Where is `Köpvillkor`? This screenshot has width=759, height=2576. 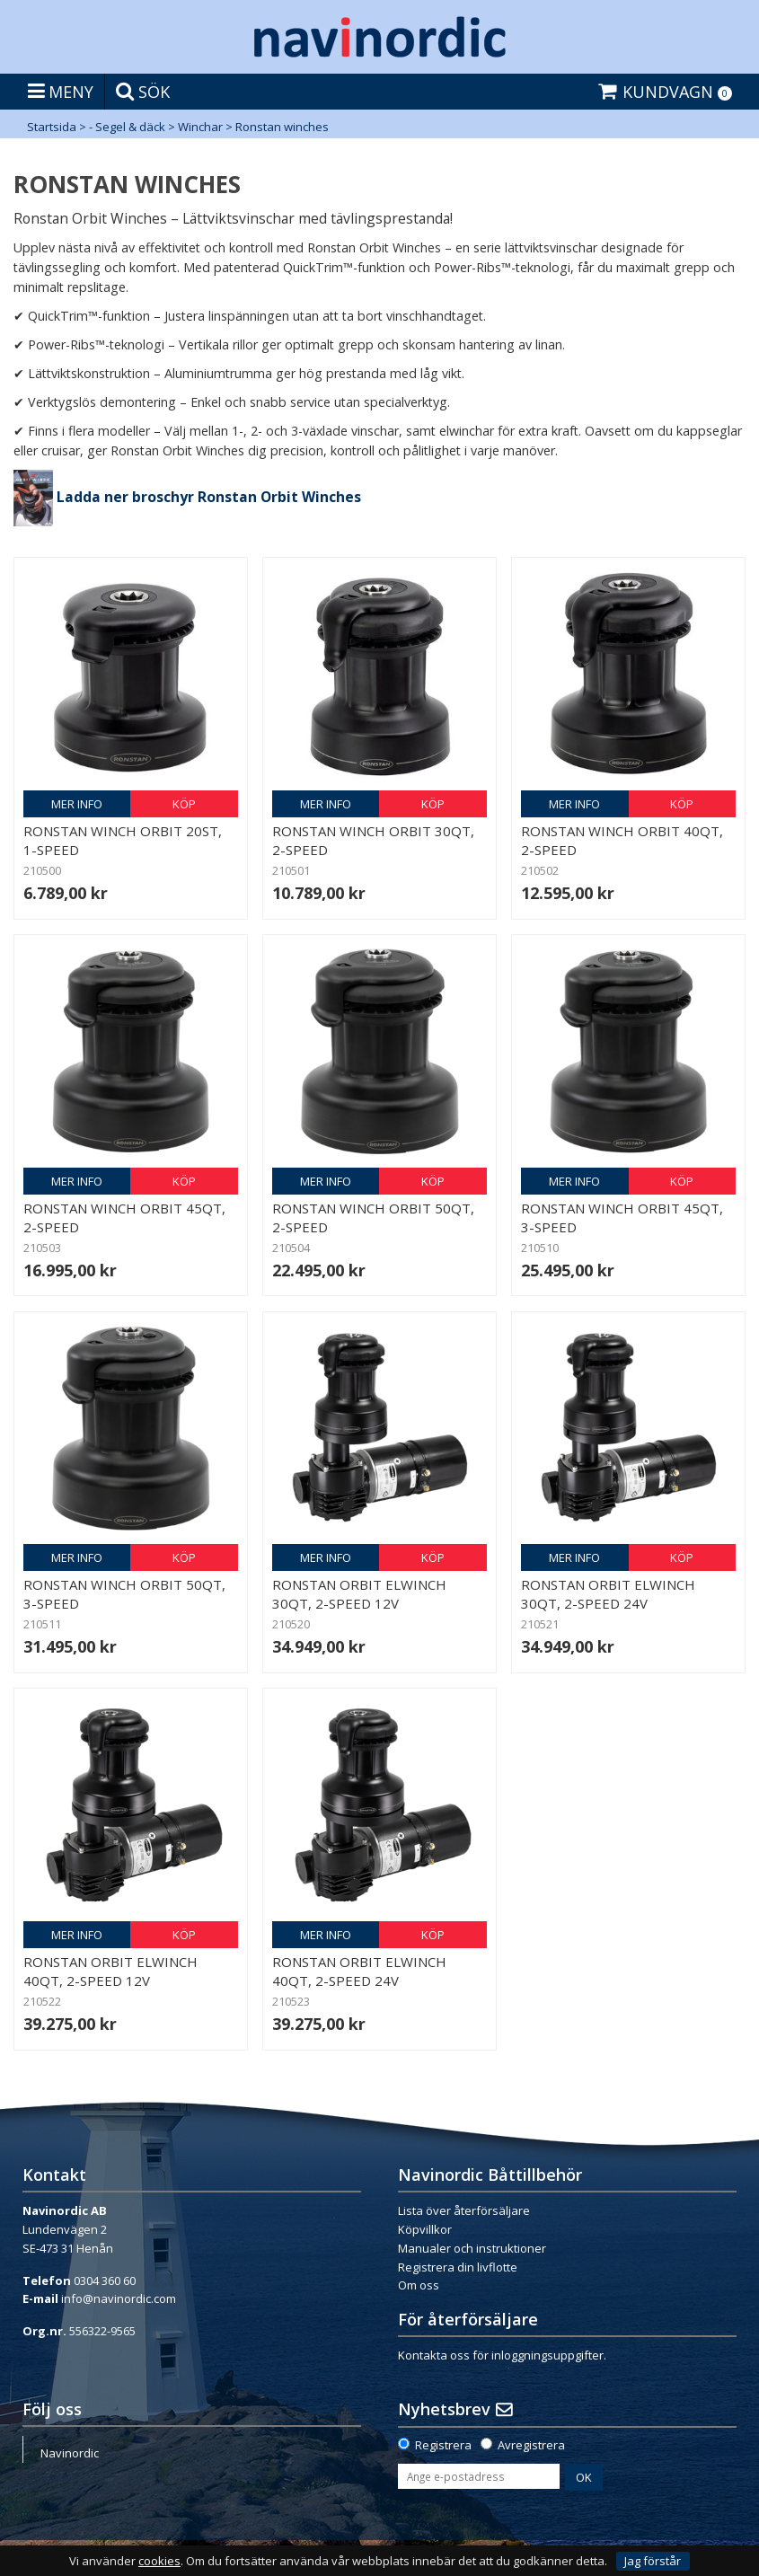 Köpvillkor is located at coordinates (425, 2229).